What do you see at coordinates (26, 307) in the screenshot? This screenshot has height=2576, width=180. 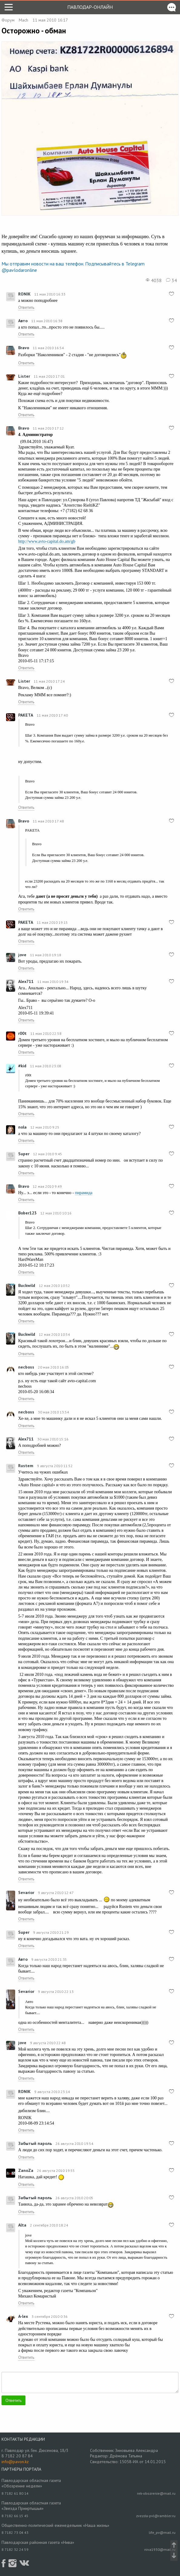 I see `Ответить` at bounding box center [26, 307].